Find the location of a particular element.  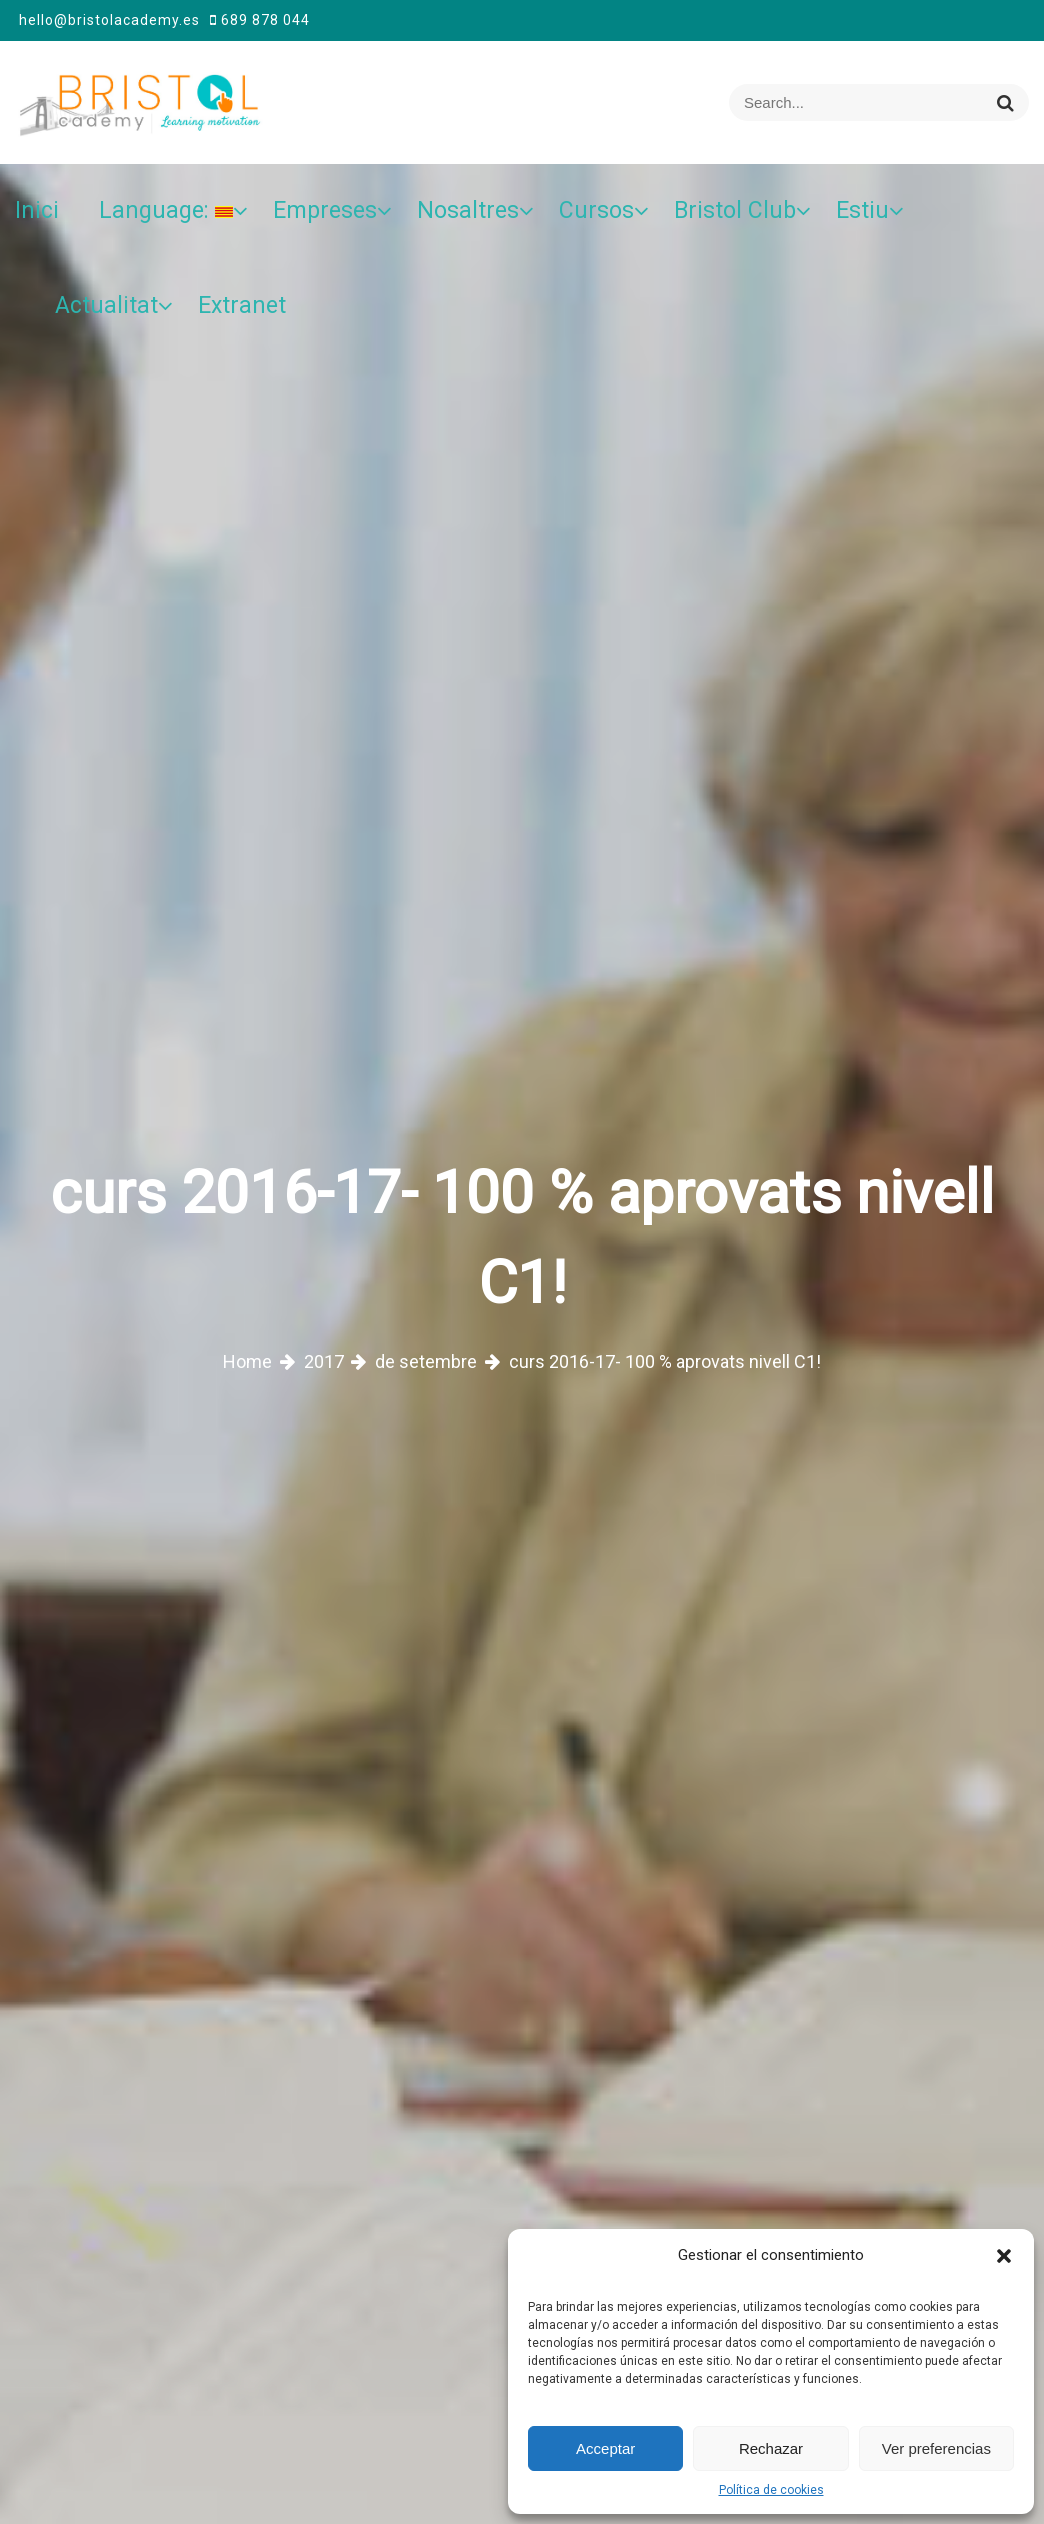

Inici is located at coordinates (37, 210).